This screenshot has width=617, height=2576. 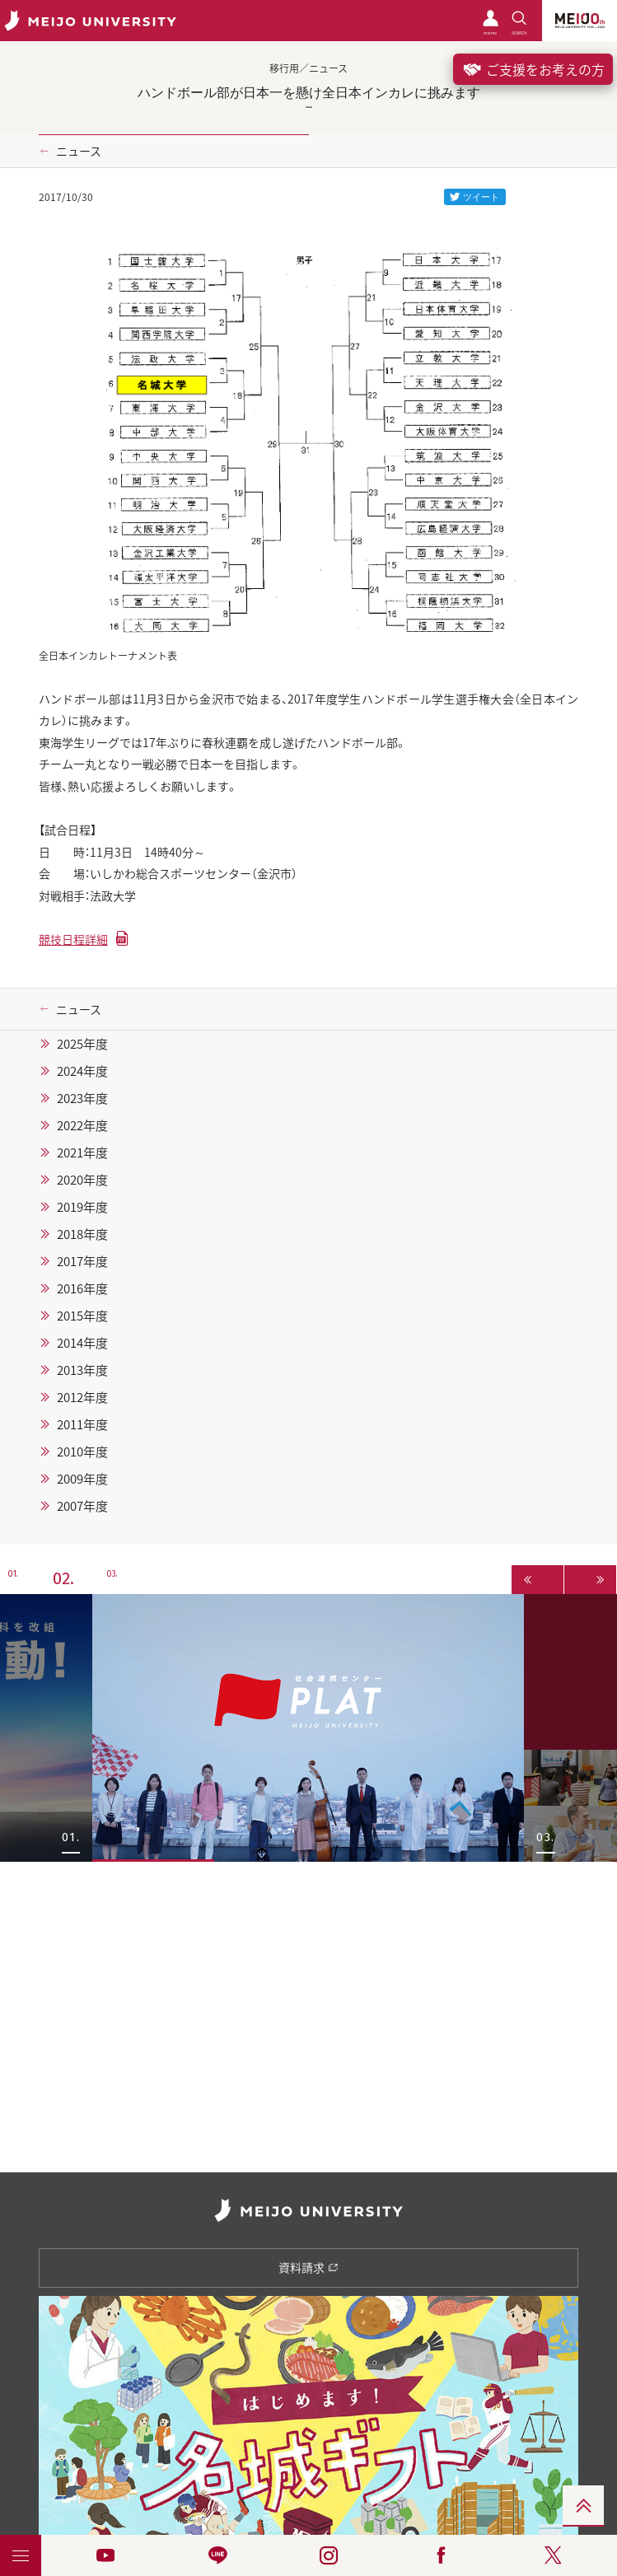 I want to click on 2014年度, so click(x=82, y=1343).